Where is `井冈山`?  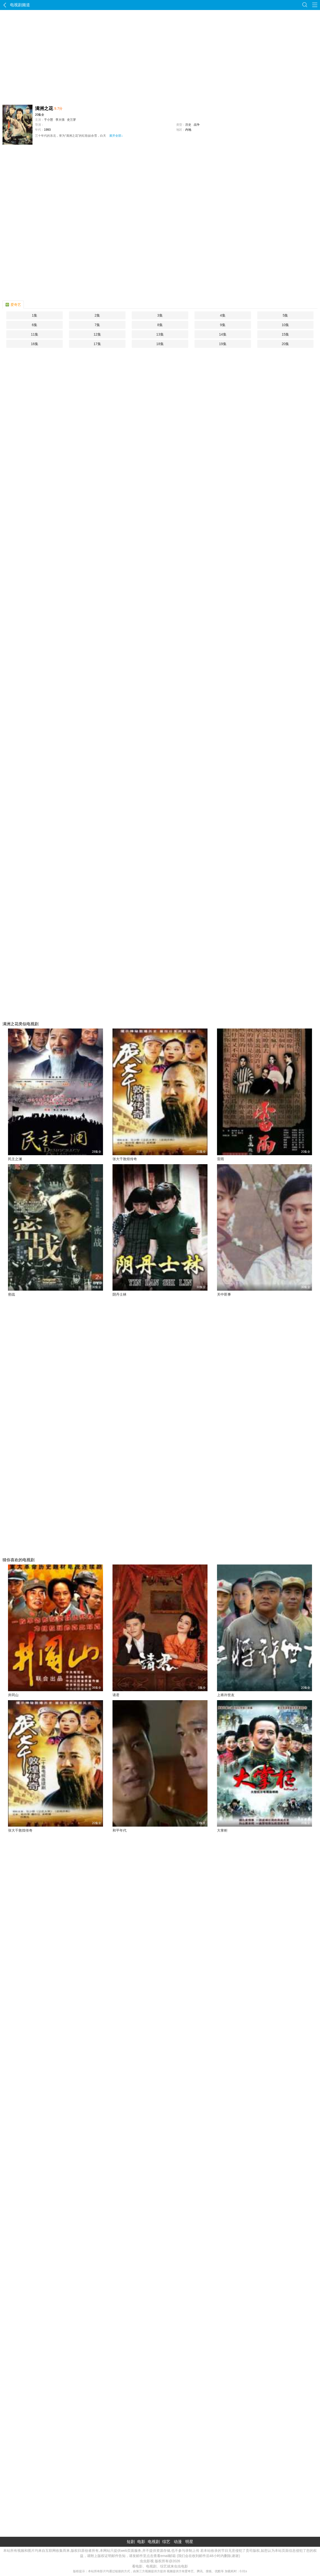
井冈山 is located at coordinates (13, 1695).